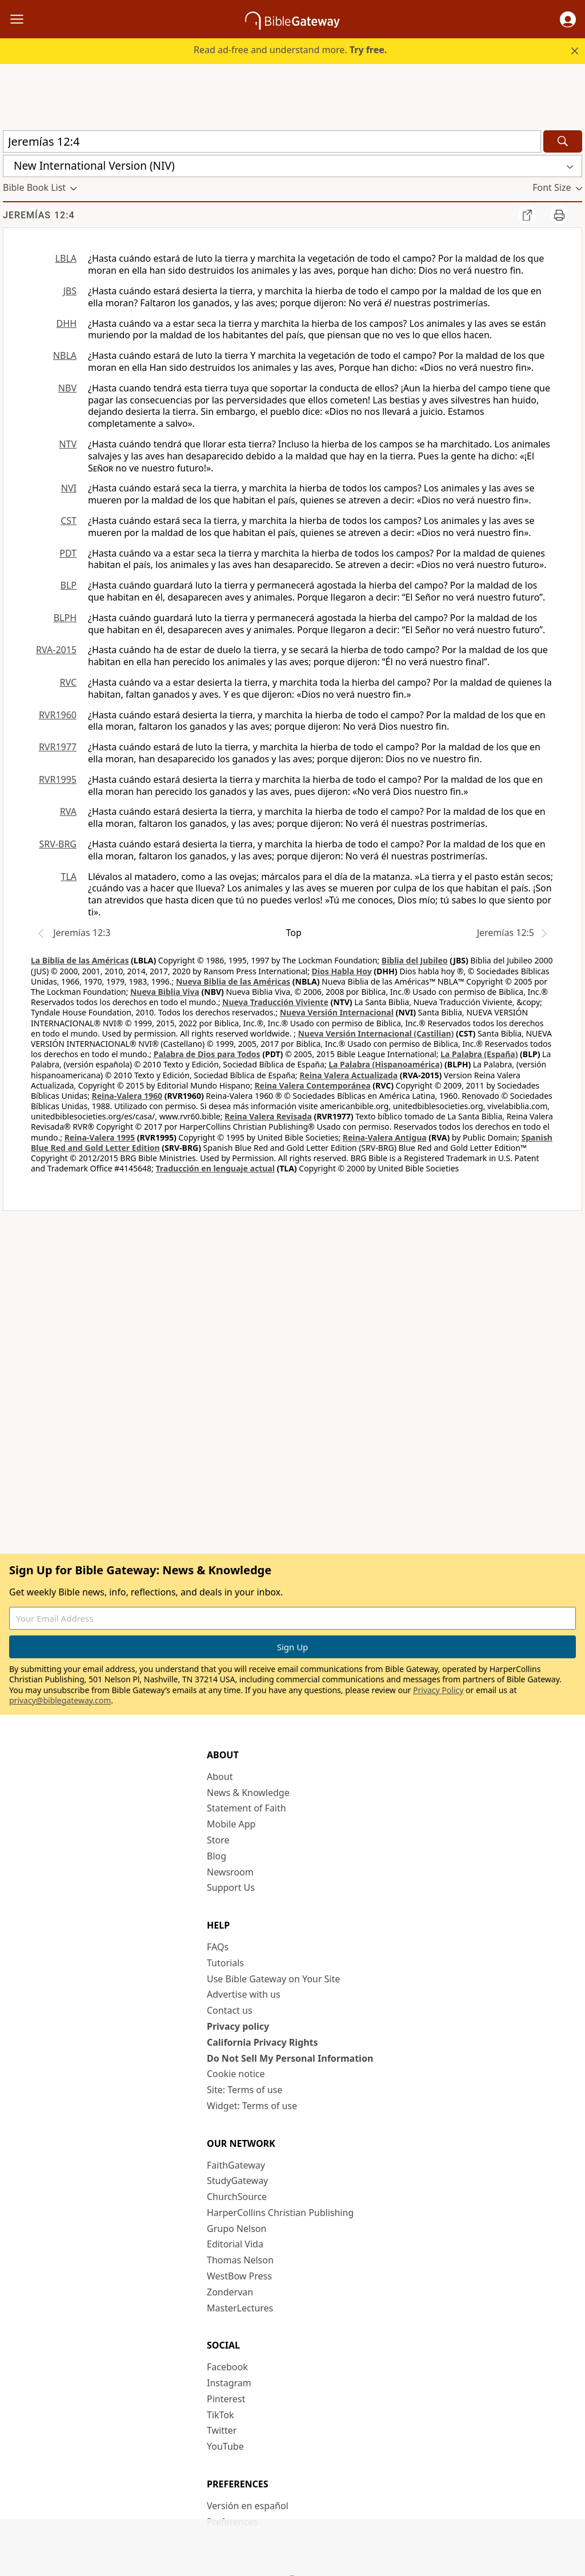 The width and height of the screenshot is (585, 2576). Describe the element at coordinates (65, 617) in the screenshot. I see `BLPH` at that location.